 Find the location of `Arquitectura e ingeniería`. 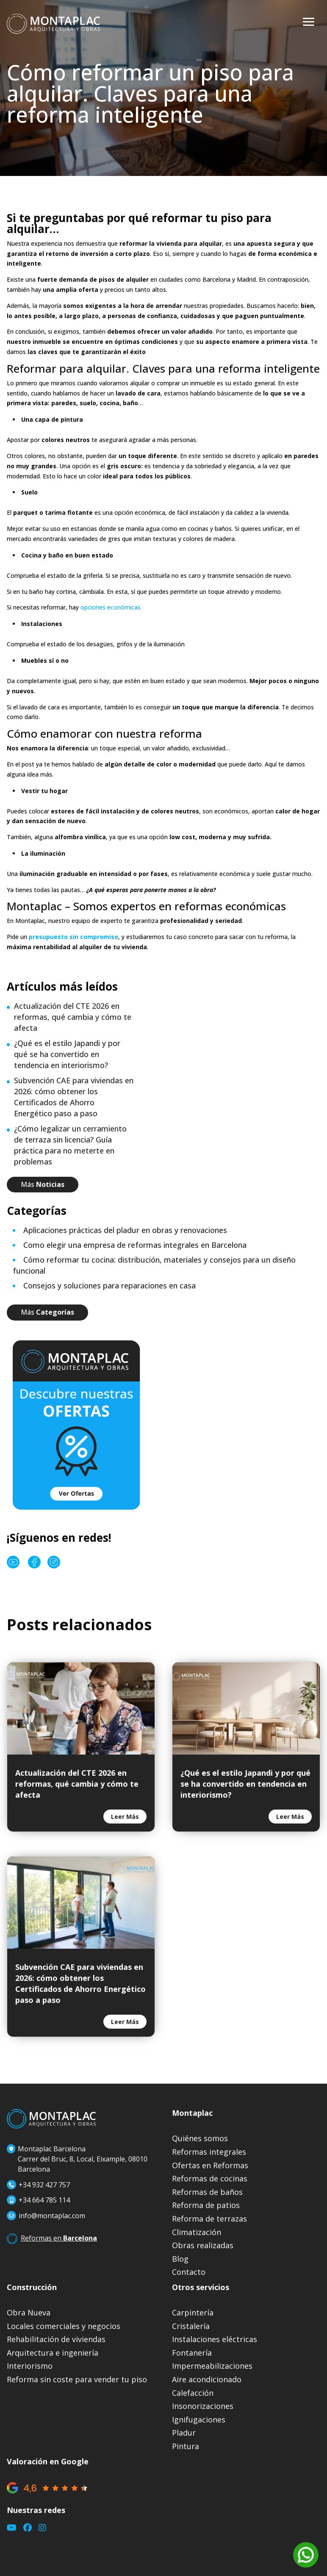

Arquitectura e ingeniería is located at coordinates (52, 2353).